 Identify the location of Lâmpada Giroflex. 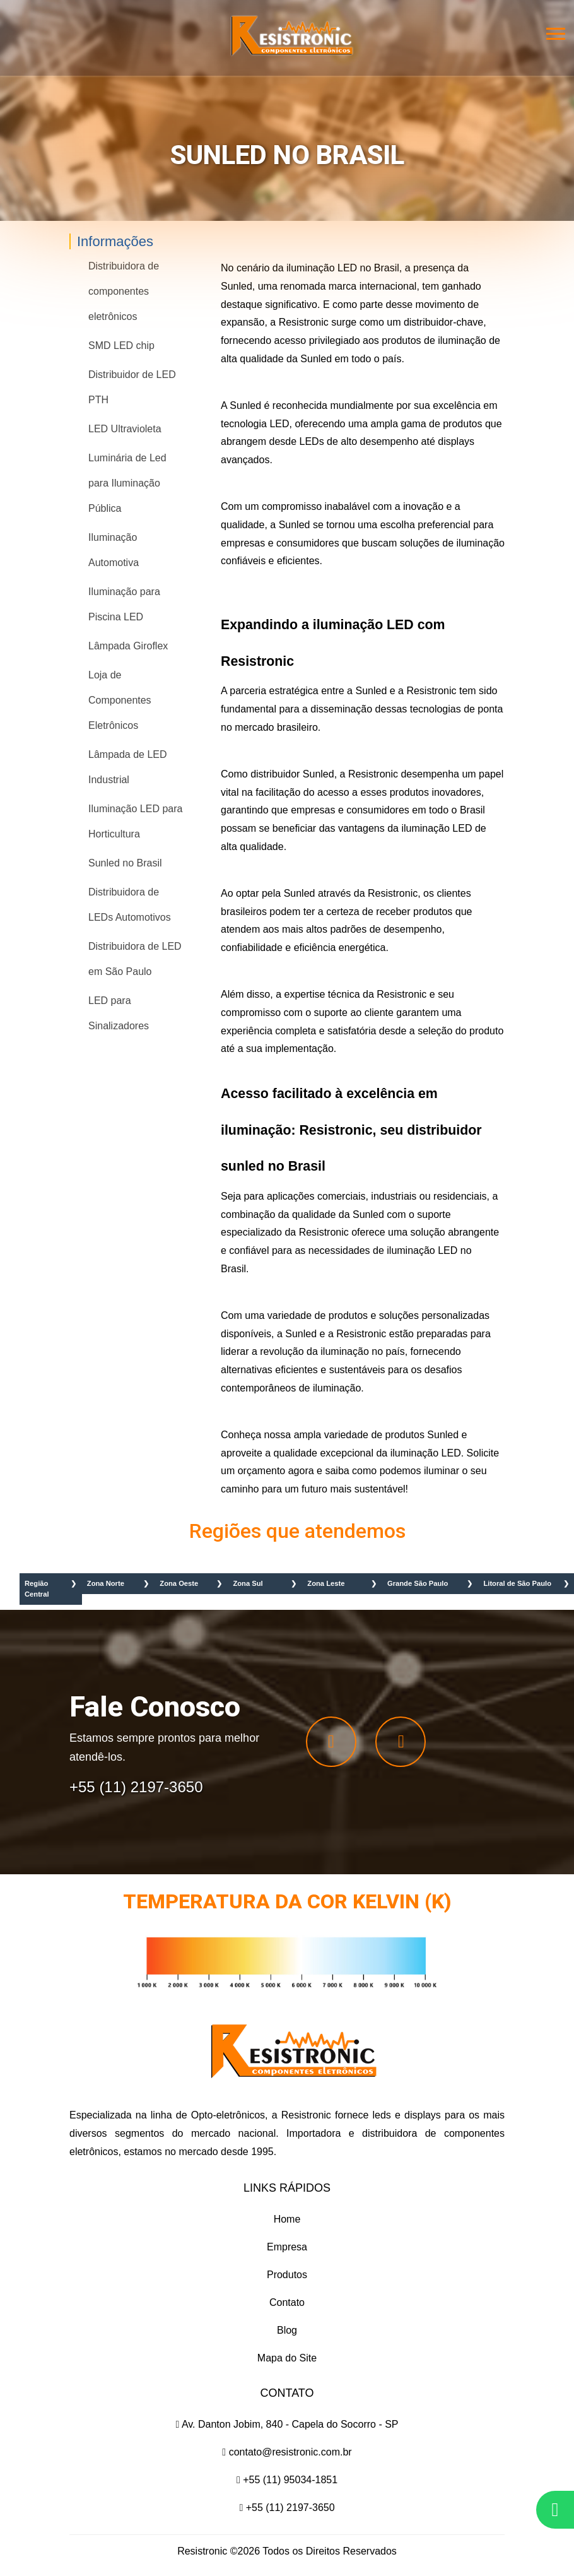
(128, 646).